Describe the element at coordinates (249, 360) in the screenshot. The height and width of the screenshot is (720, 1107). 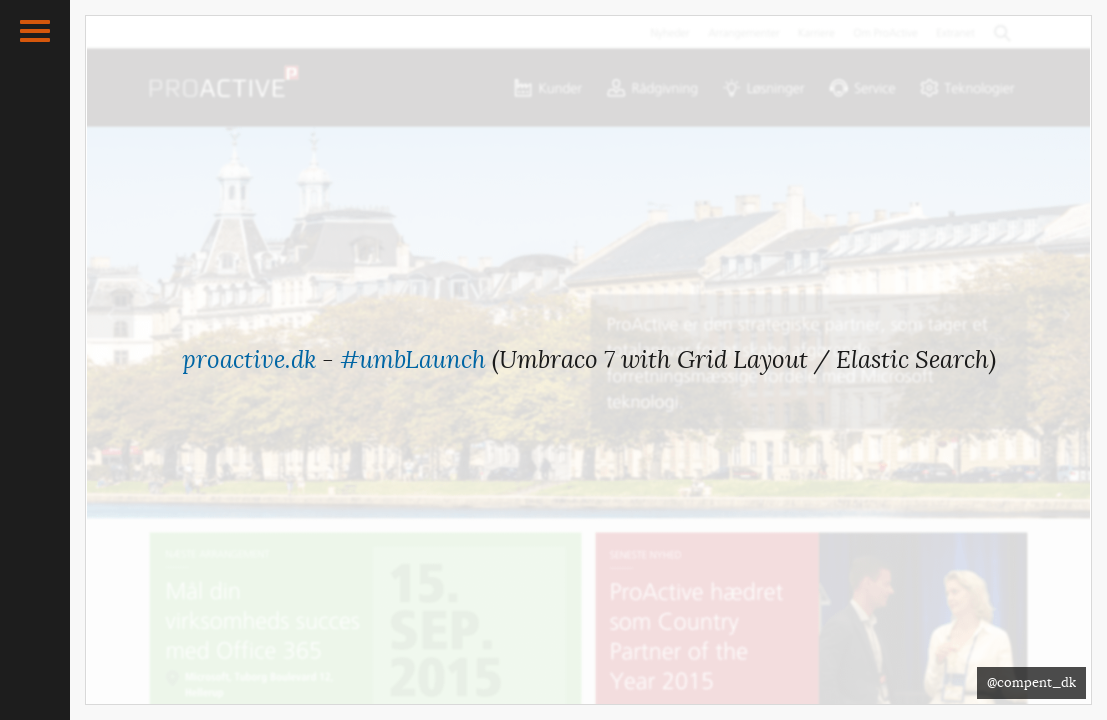
I see `proactive.dk` at that location.